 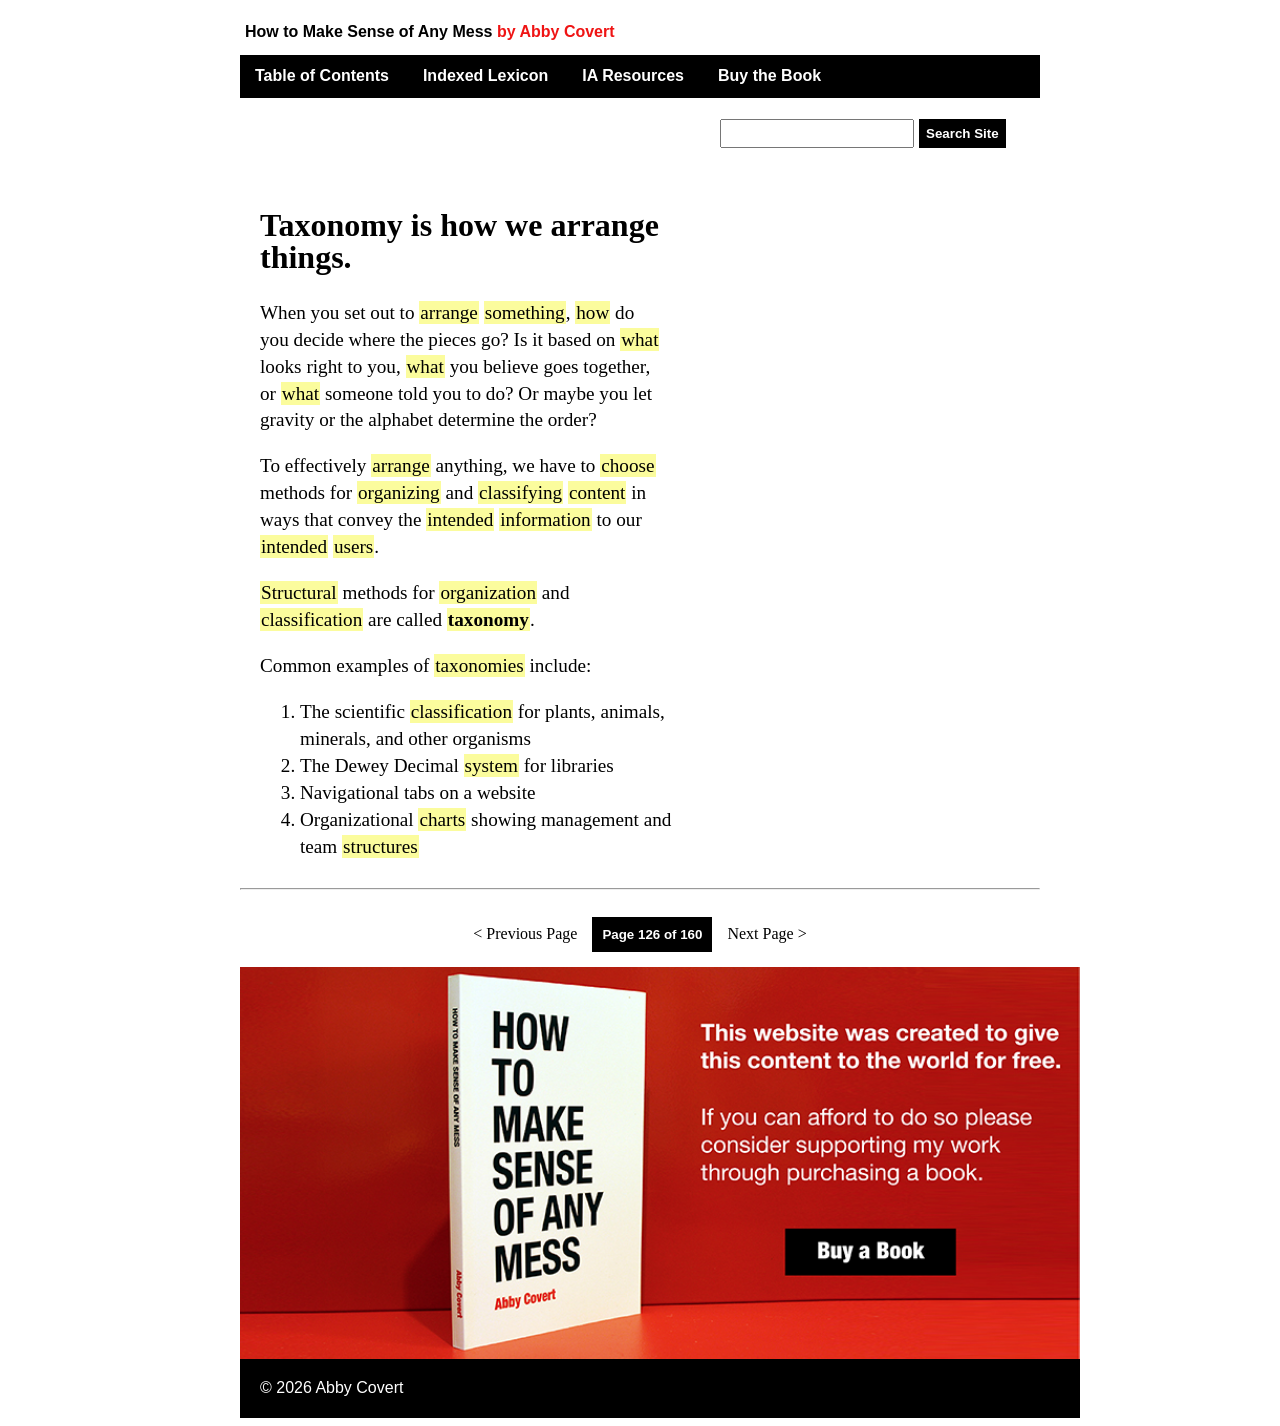 What do you see at coordinates (311, 619) in the screenshot?
I see `classification` at bounding box center [311, 619].